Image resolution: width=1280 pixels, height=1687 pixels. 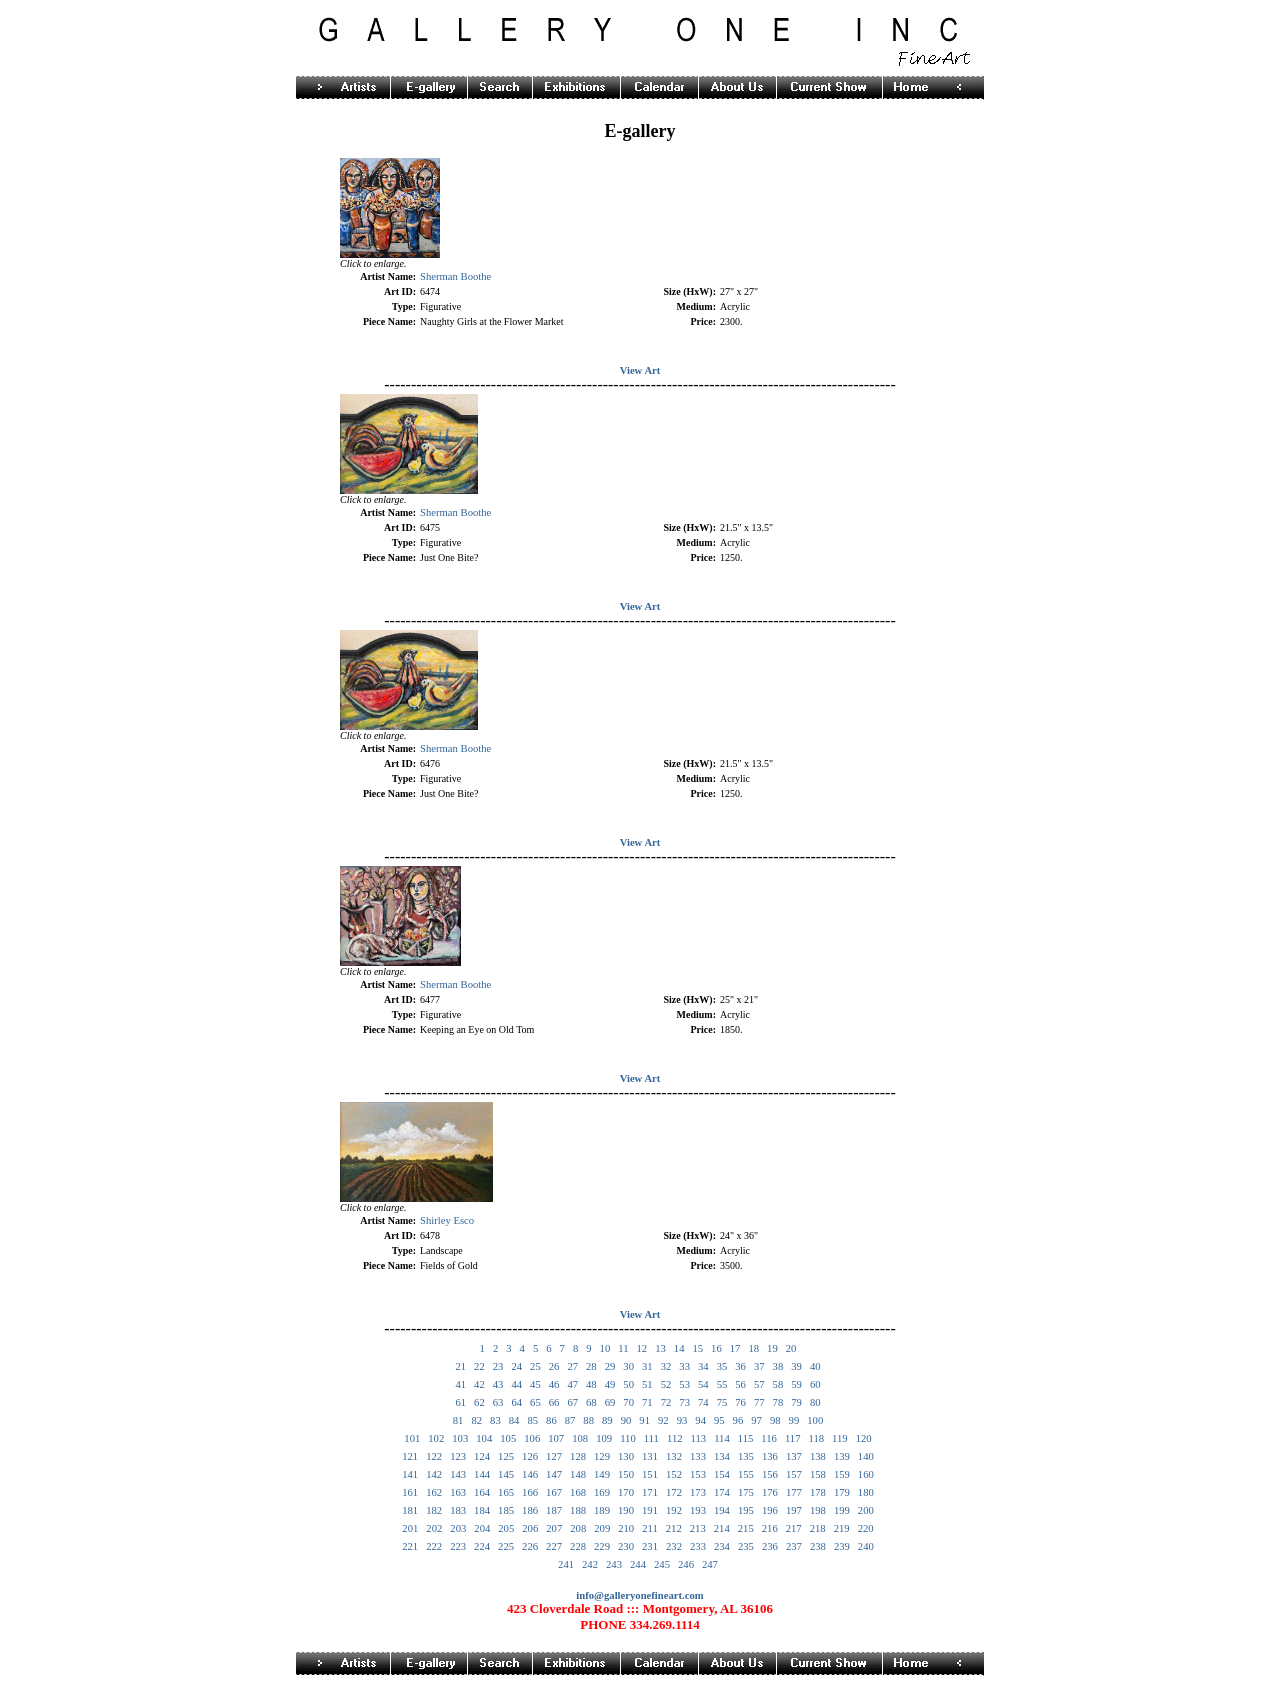 What do you see at coordinates (700, 1420) in the screenshot?
I see `94` at bounding box center [700, 1420].